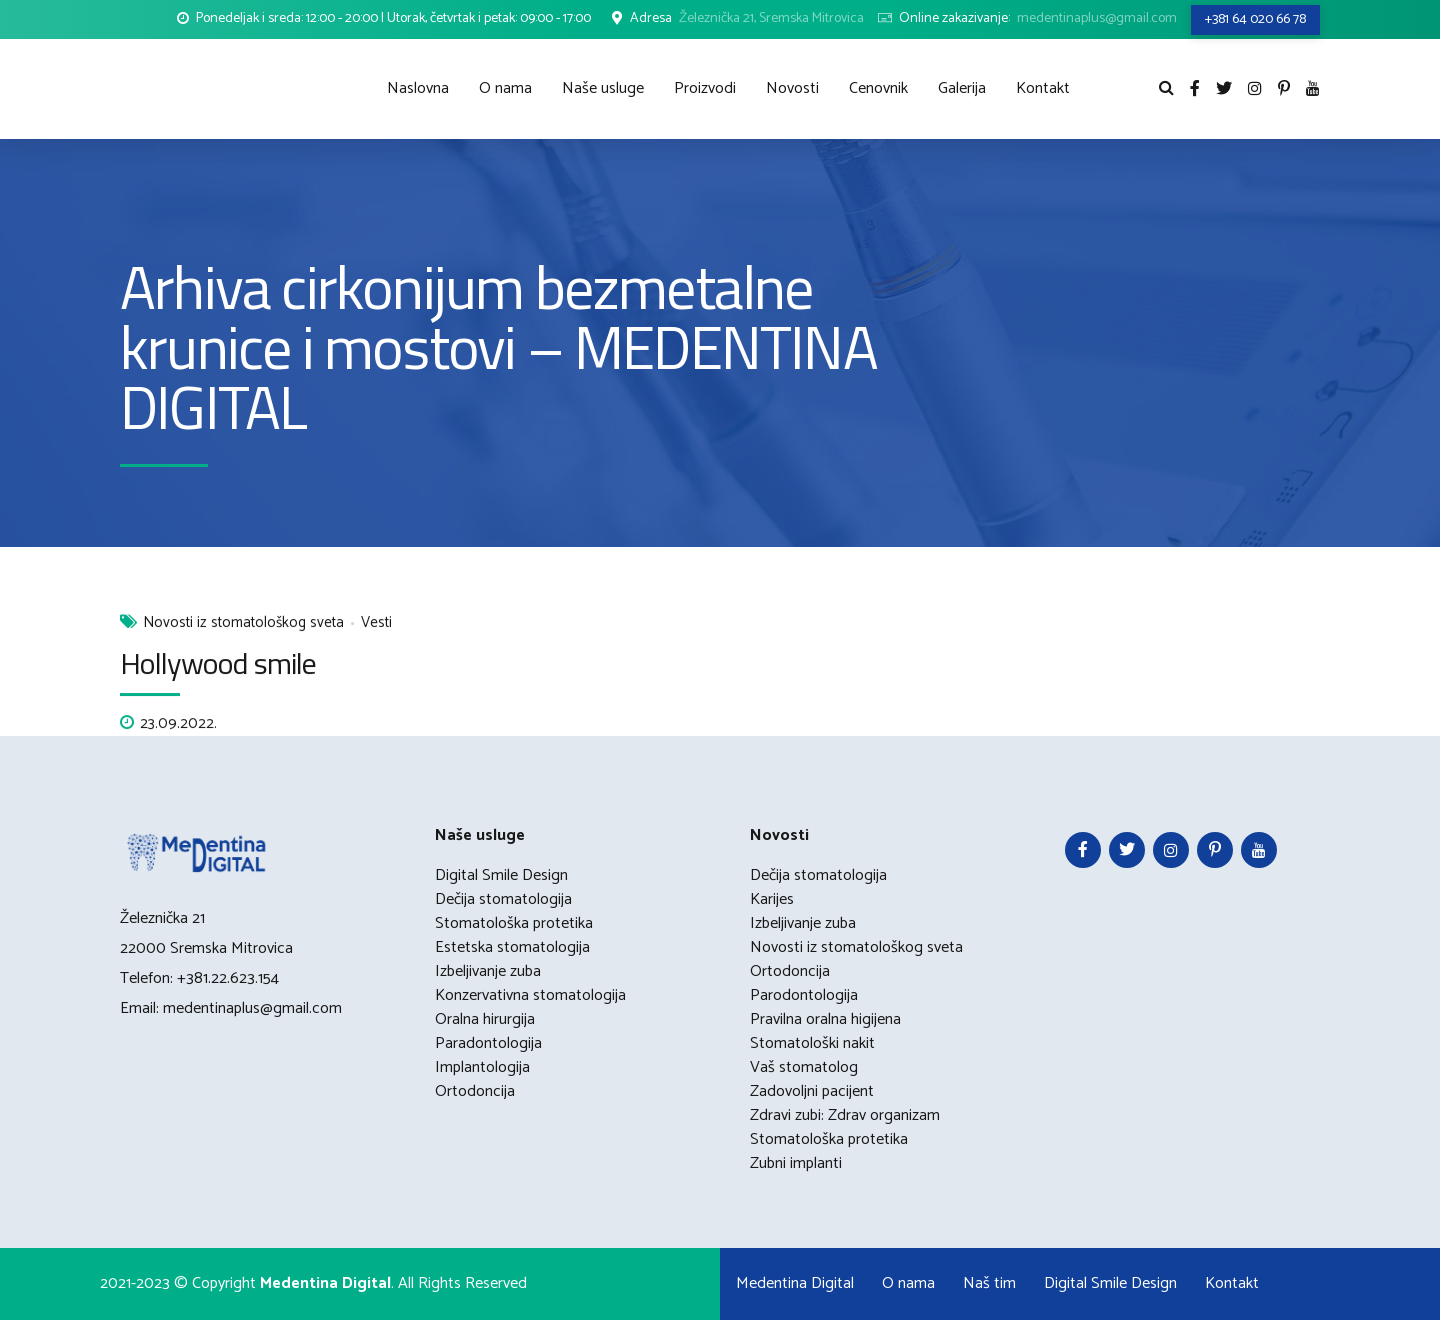  What do you see at coordinates (804, 995) in the screenshot?
I see `Parodontologija` at bounding box center [804, 995].